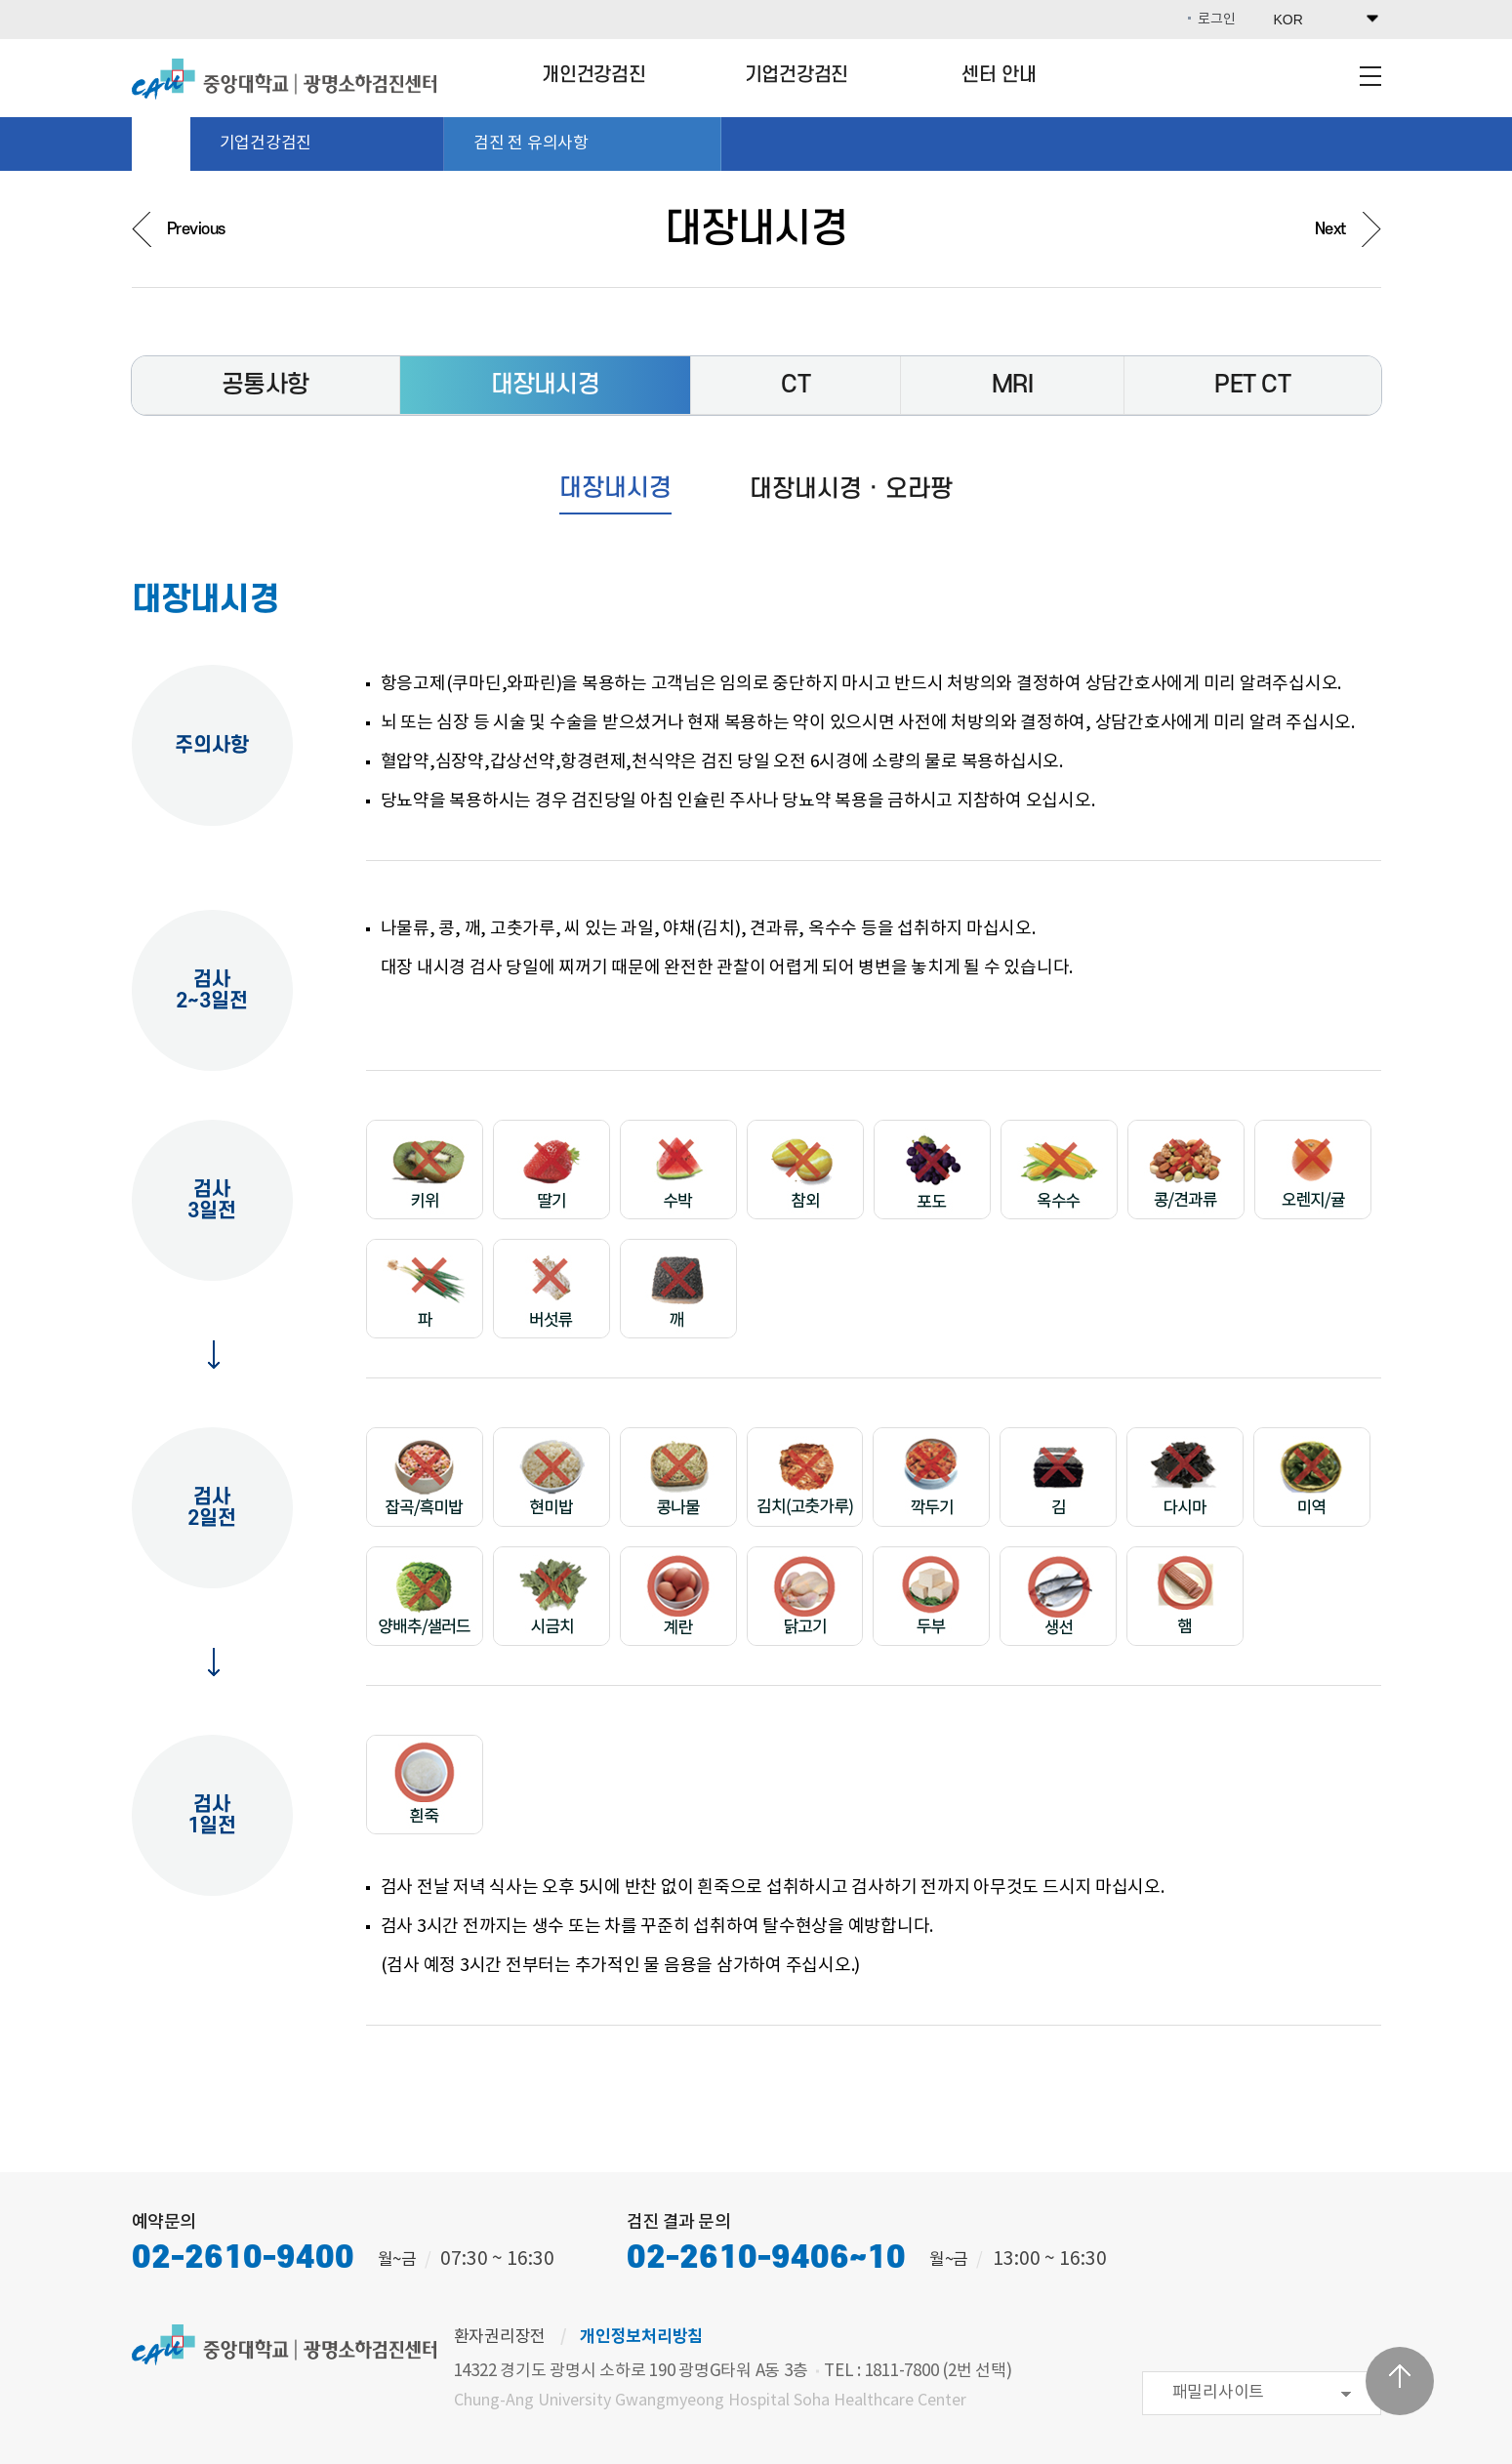  I want to click on 02-2610-9406~10, so click(766, 2259).